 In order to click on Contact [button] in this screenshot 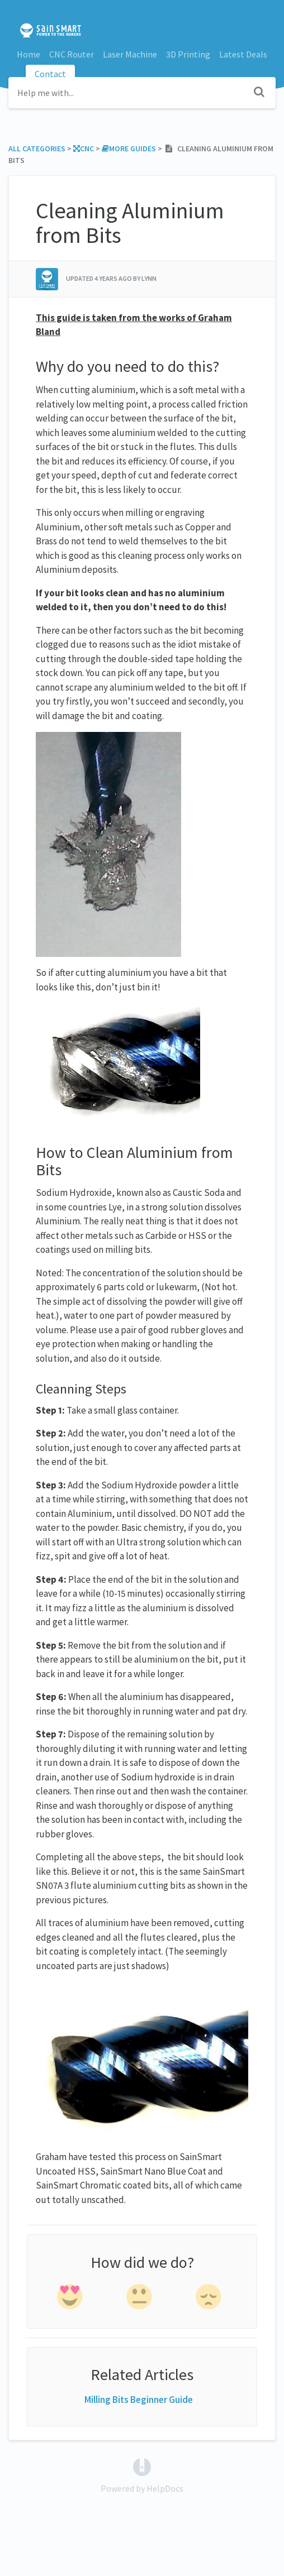, I will do `click(50, 73)`.